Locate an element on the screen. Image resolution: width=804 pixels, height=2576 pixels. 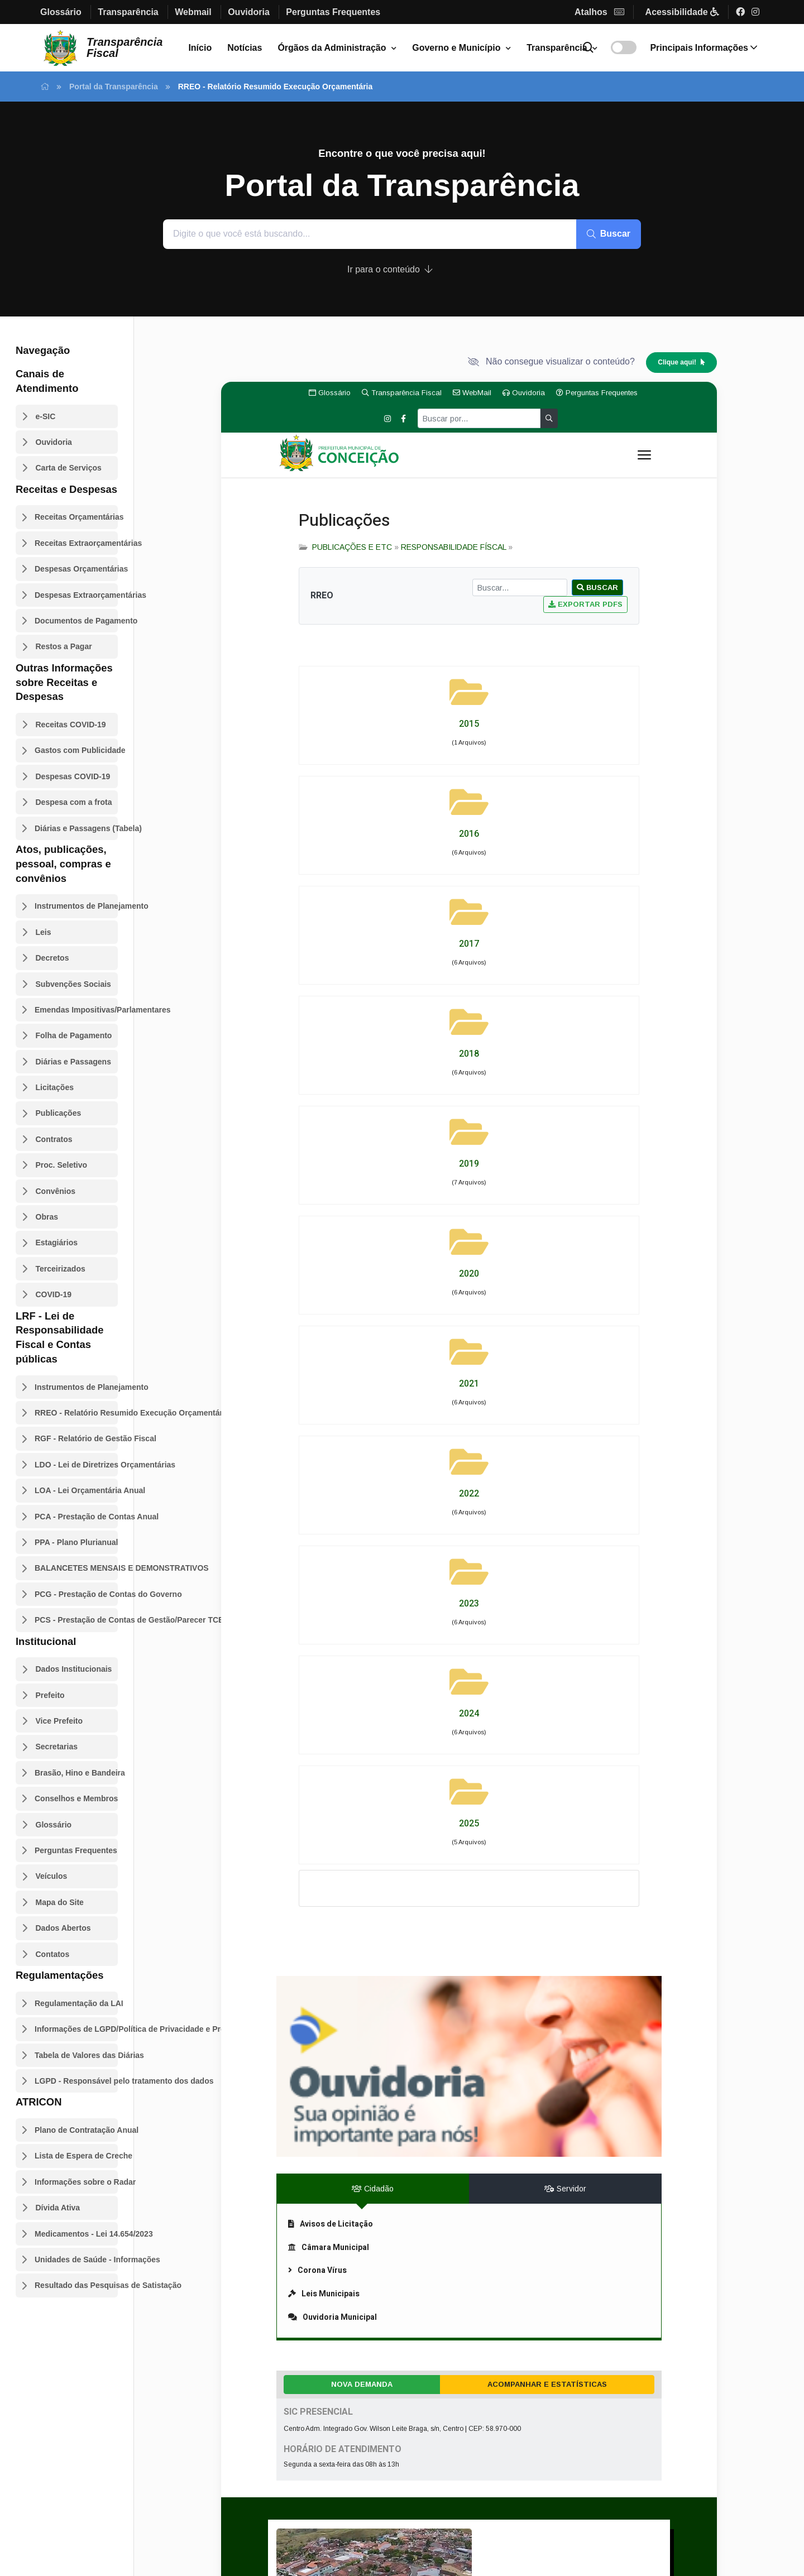
Diárias e Passagens (Tabela) is located at coordinates (76, 828).